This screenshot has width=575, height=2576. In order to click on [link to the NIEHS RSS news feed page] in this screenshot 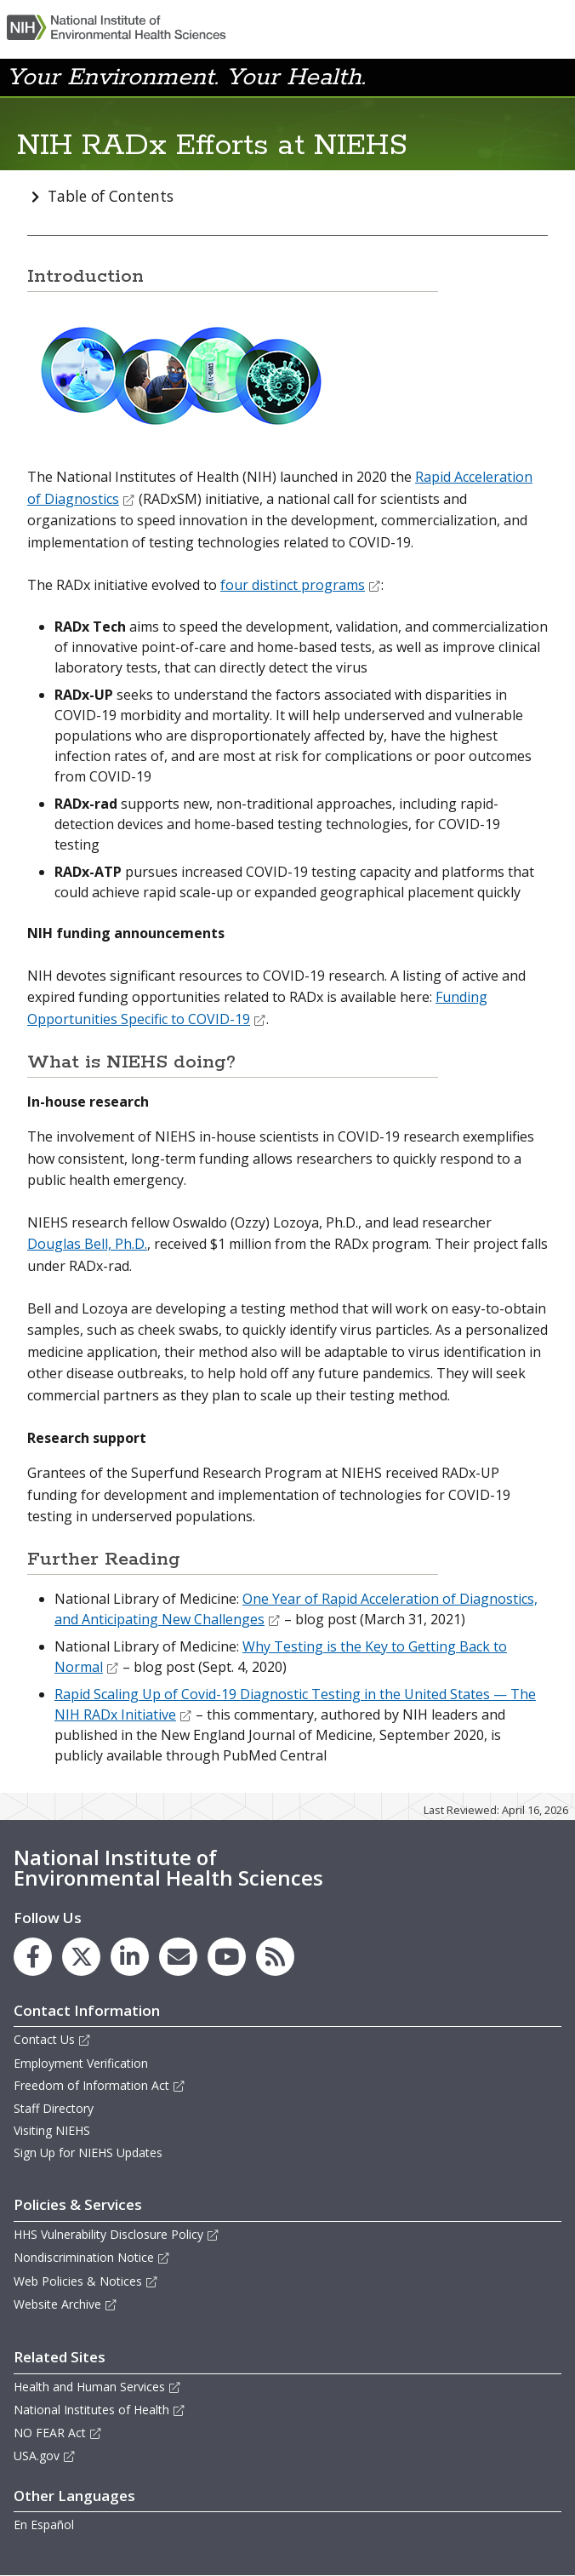, I will do `click(275, 1957)`.